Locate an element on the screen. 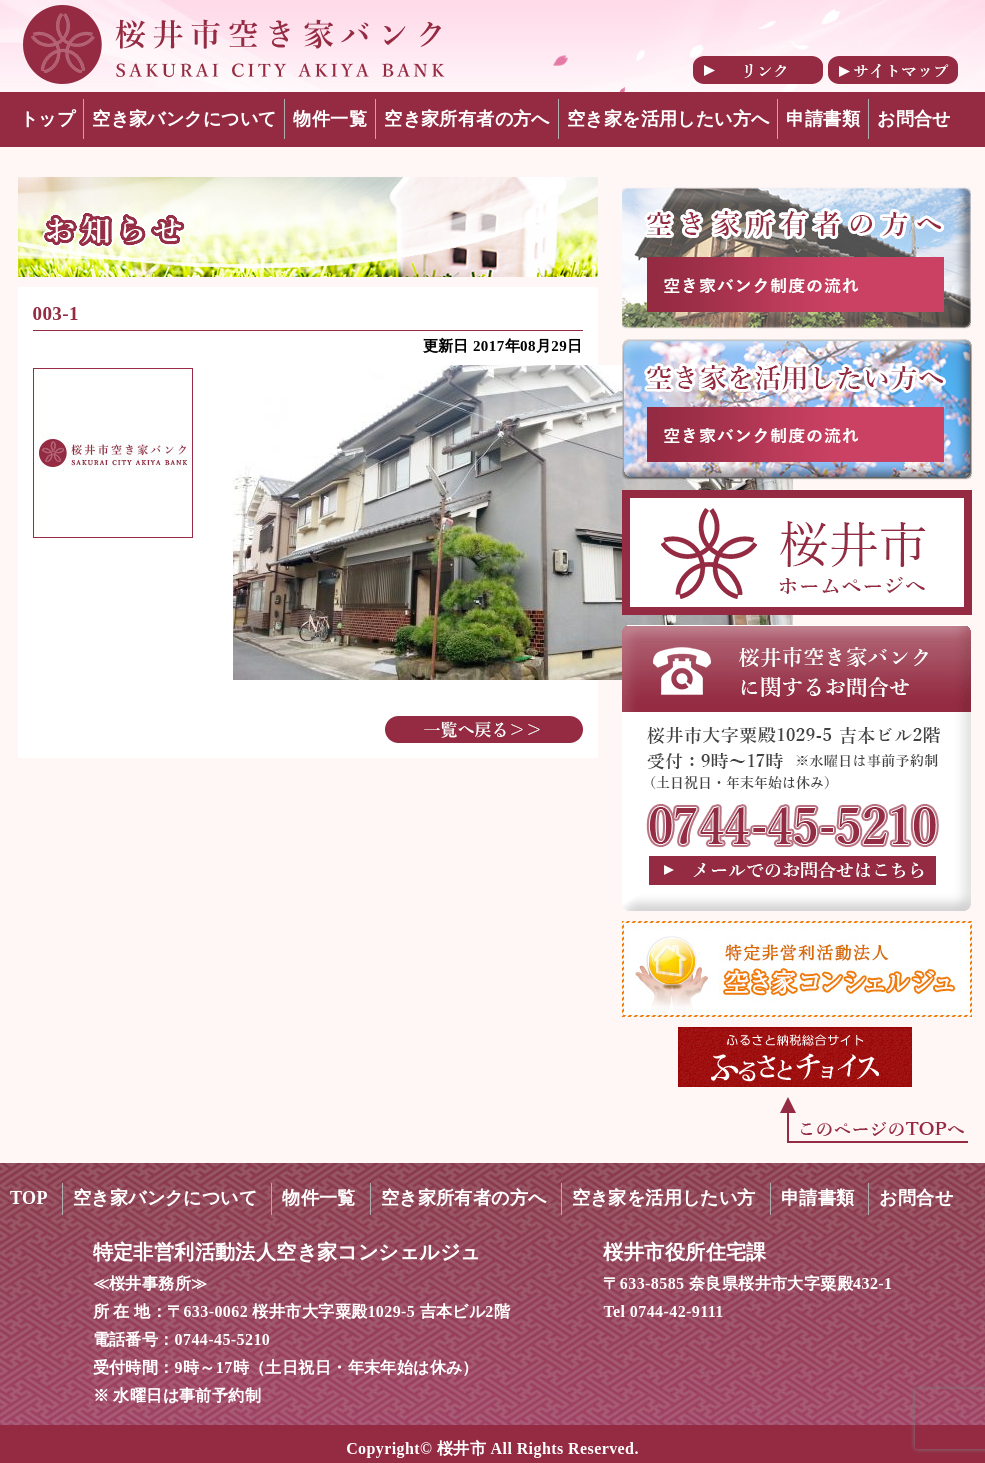 This screenshot has width=985, height=1463. 物件一覧 is located at coordinates (330, 119).